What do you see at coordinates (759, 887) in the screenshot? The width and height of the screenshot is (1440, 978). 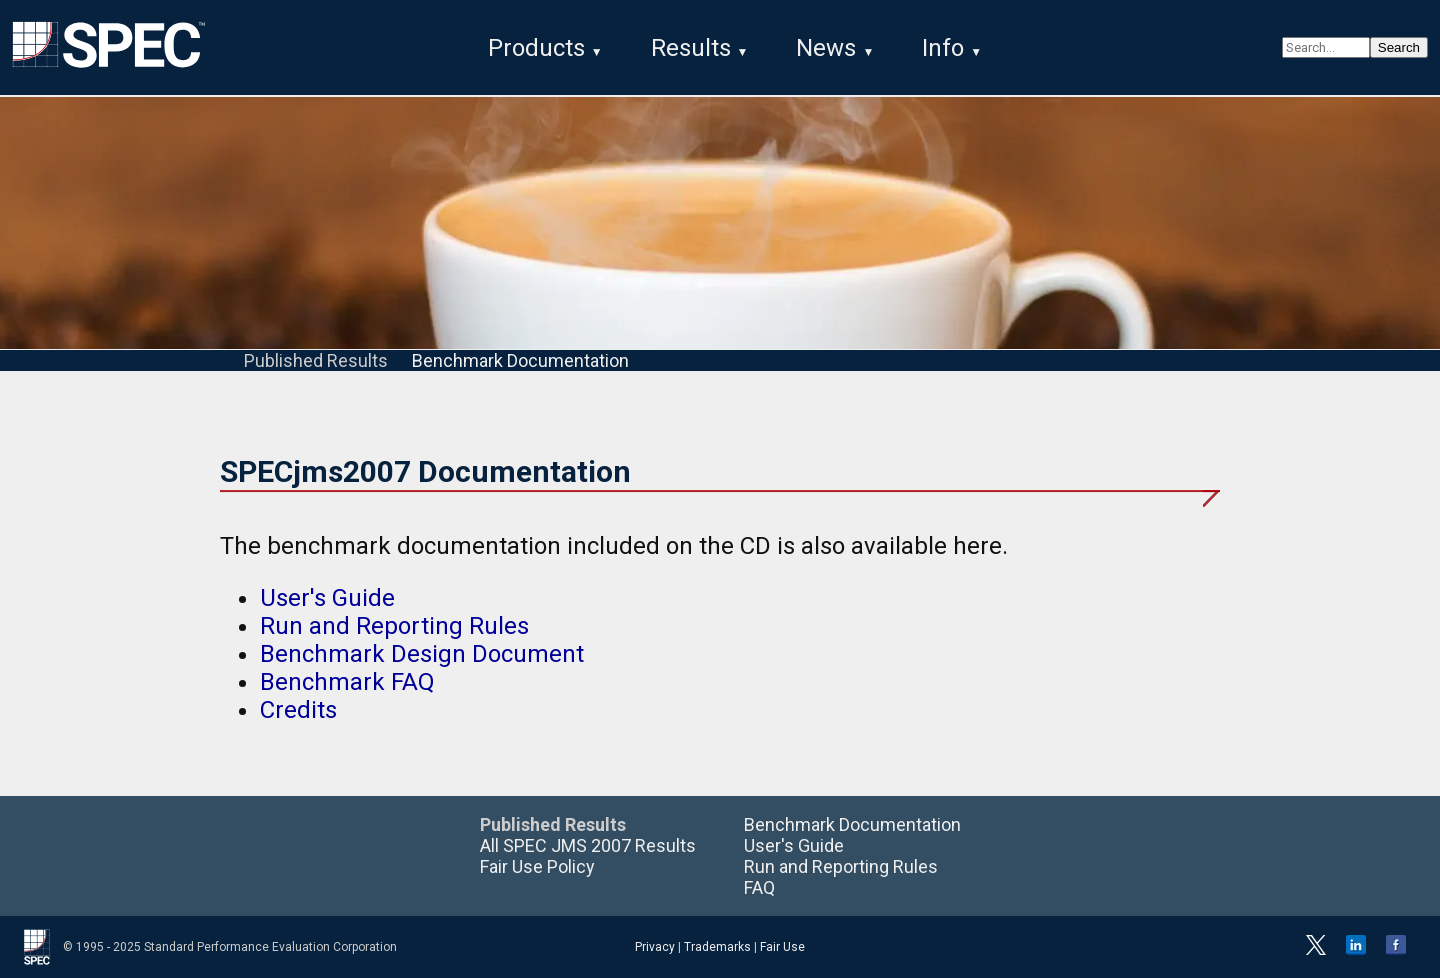 I see `FAQ` at bounding box center [759, 887].